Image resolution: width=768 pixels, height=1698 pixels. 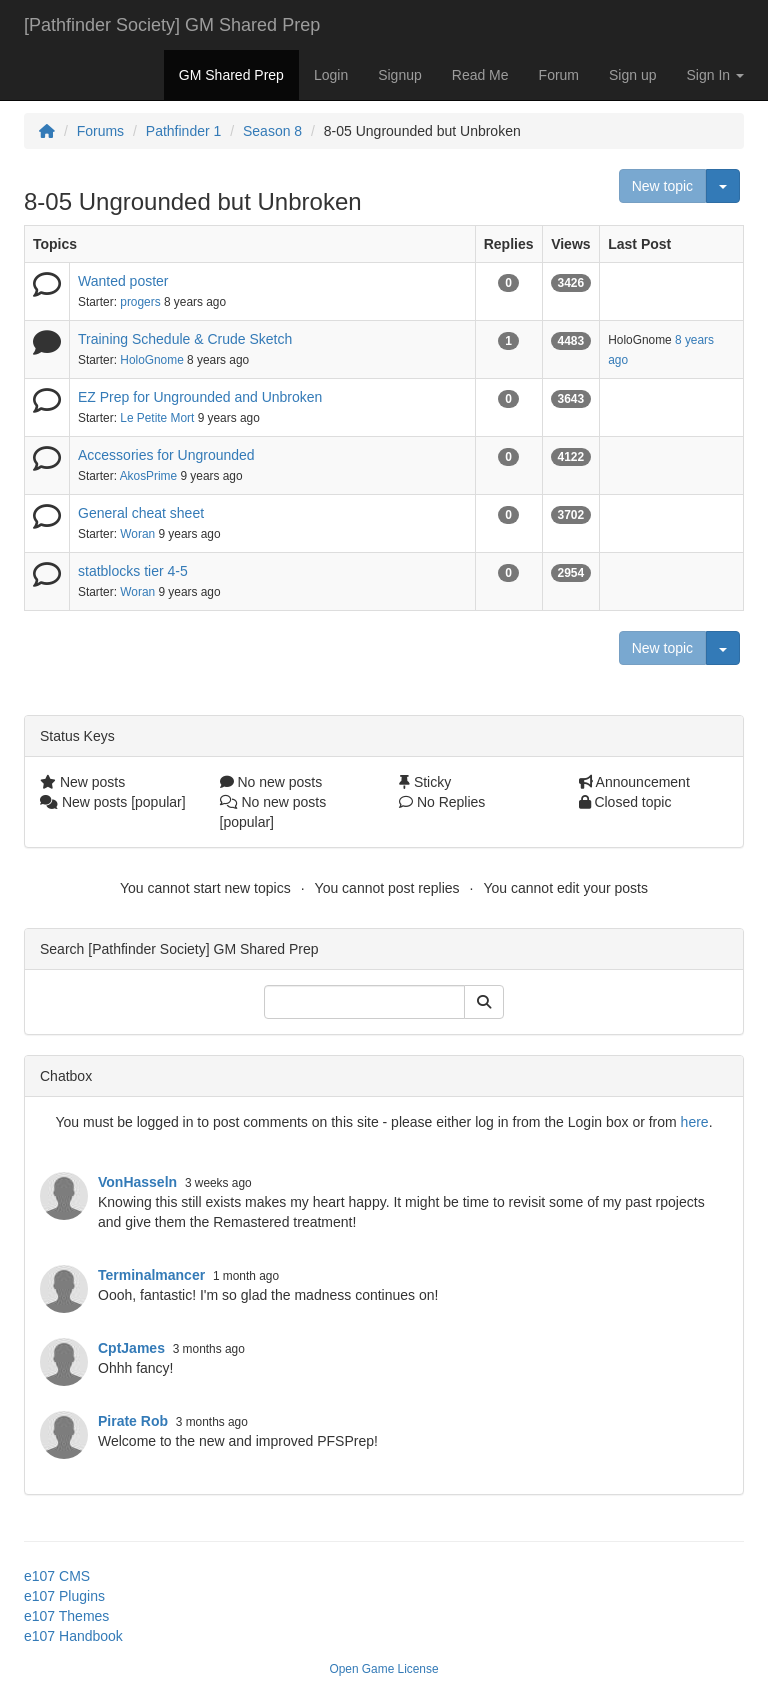 What do you see at coordinates (172, 25) in the screenshot?
I see `[Pathfinder Society] GM Shared Prep` at bounding box center [172, 25].